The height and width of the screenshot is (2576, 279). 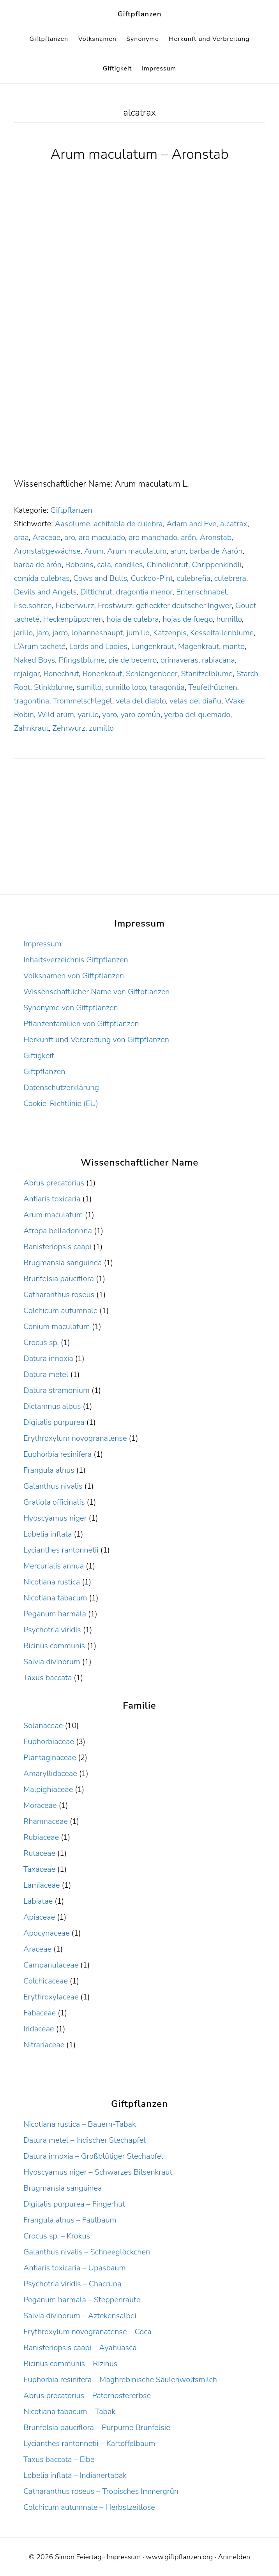 What do you see at coordinates (52, 1630) in the screenshot?
I see `Psychotria viridis` at bounding box center [52, 1630].